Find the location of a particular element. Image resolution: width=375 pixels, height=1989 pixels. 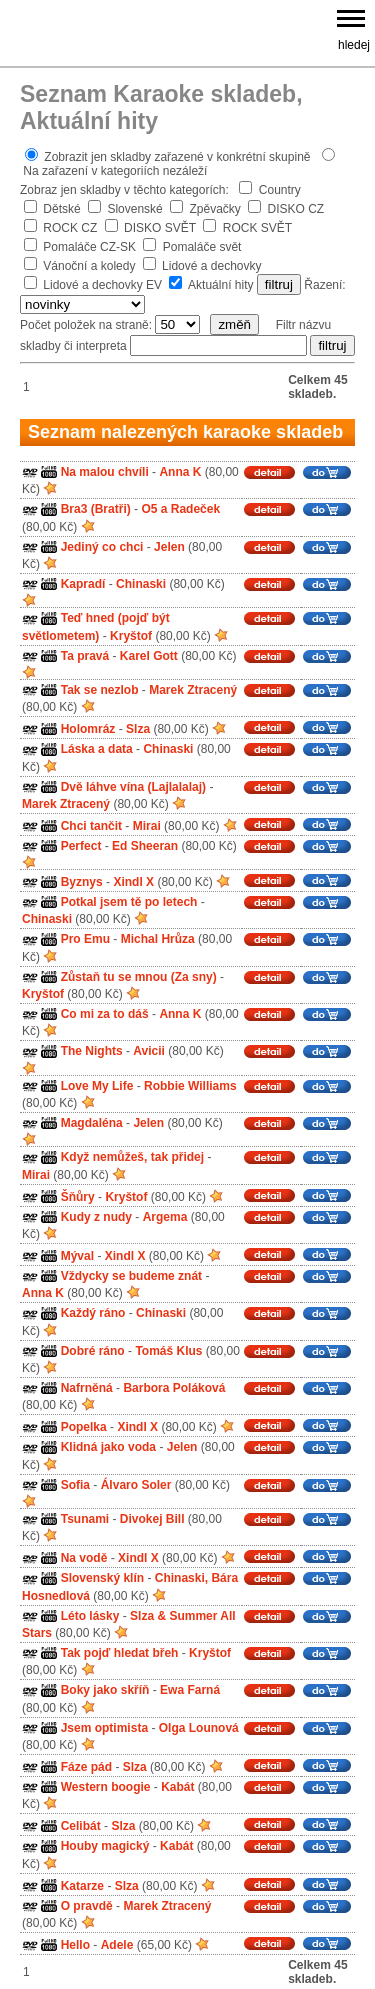

Love My Life is located at coordinates (97, 1086).